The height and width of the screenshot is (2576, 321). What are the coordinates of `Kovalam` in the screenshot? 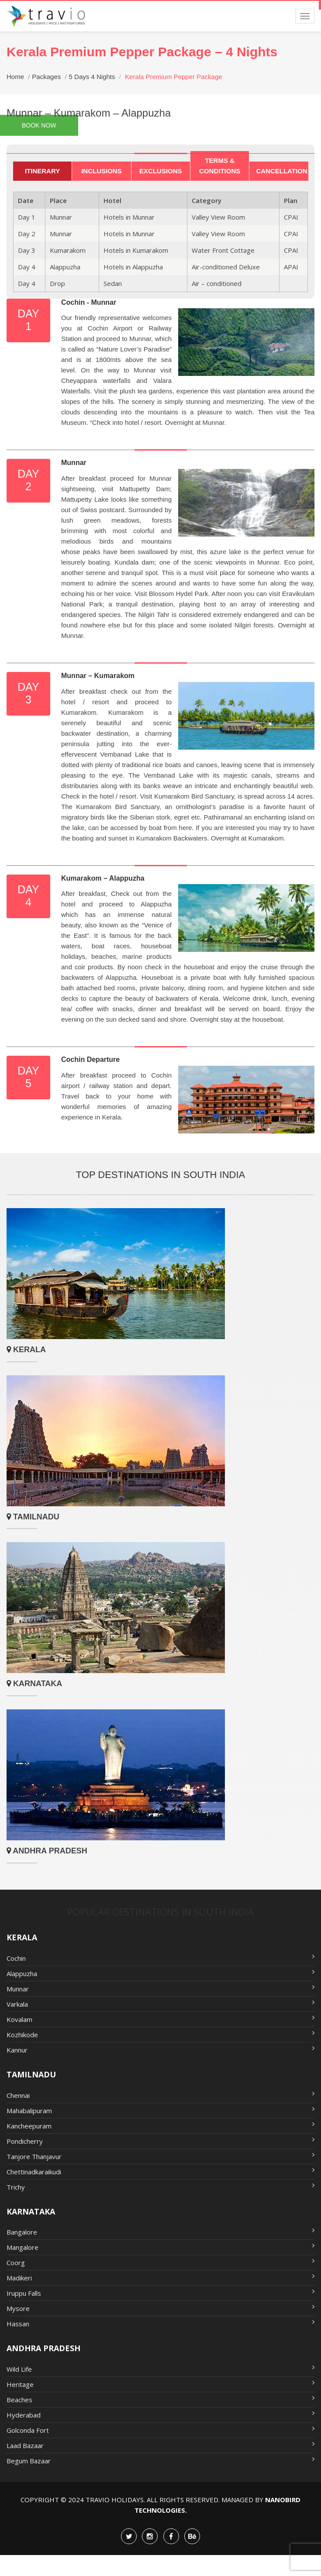 It's located at (160, 2019).